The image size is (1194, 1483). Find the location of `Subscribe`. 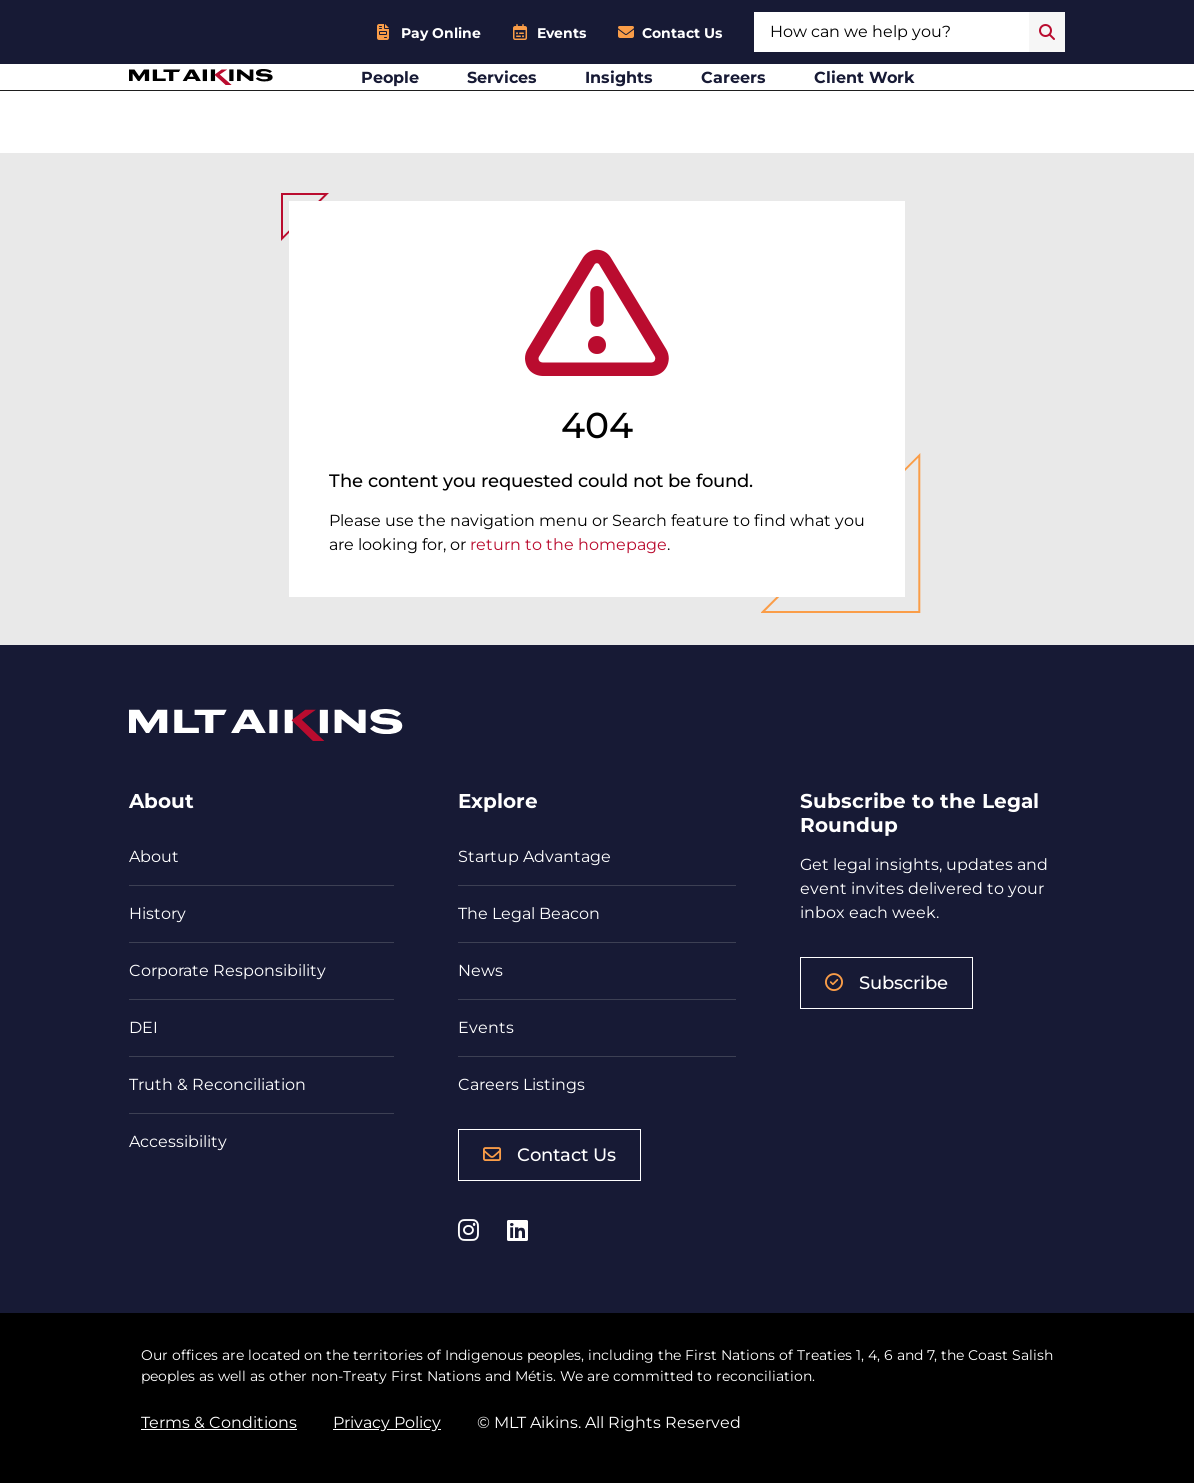

Subscribe is located at coordinates (886, 983).